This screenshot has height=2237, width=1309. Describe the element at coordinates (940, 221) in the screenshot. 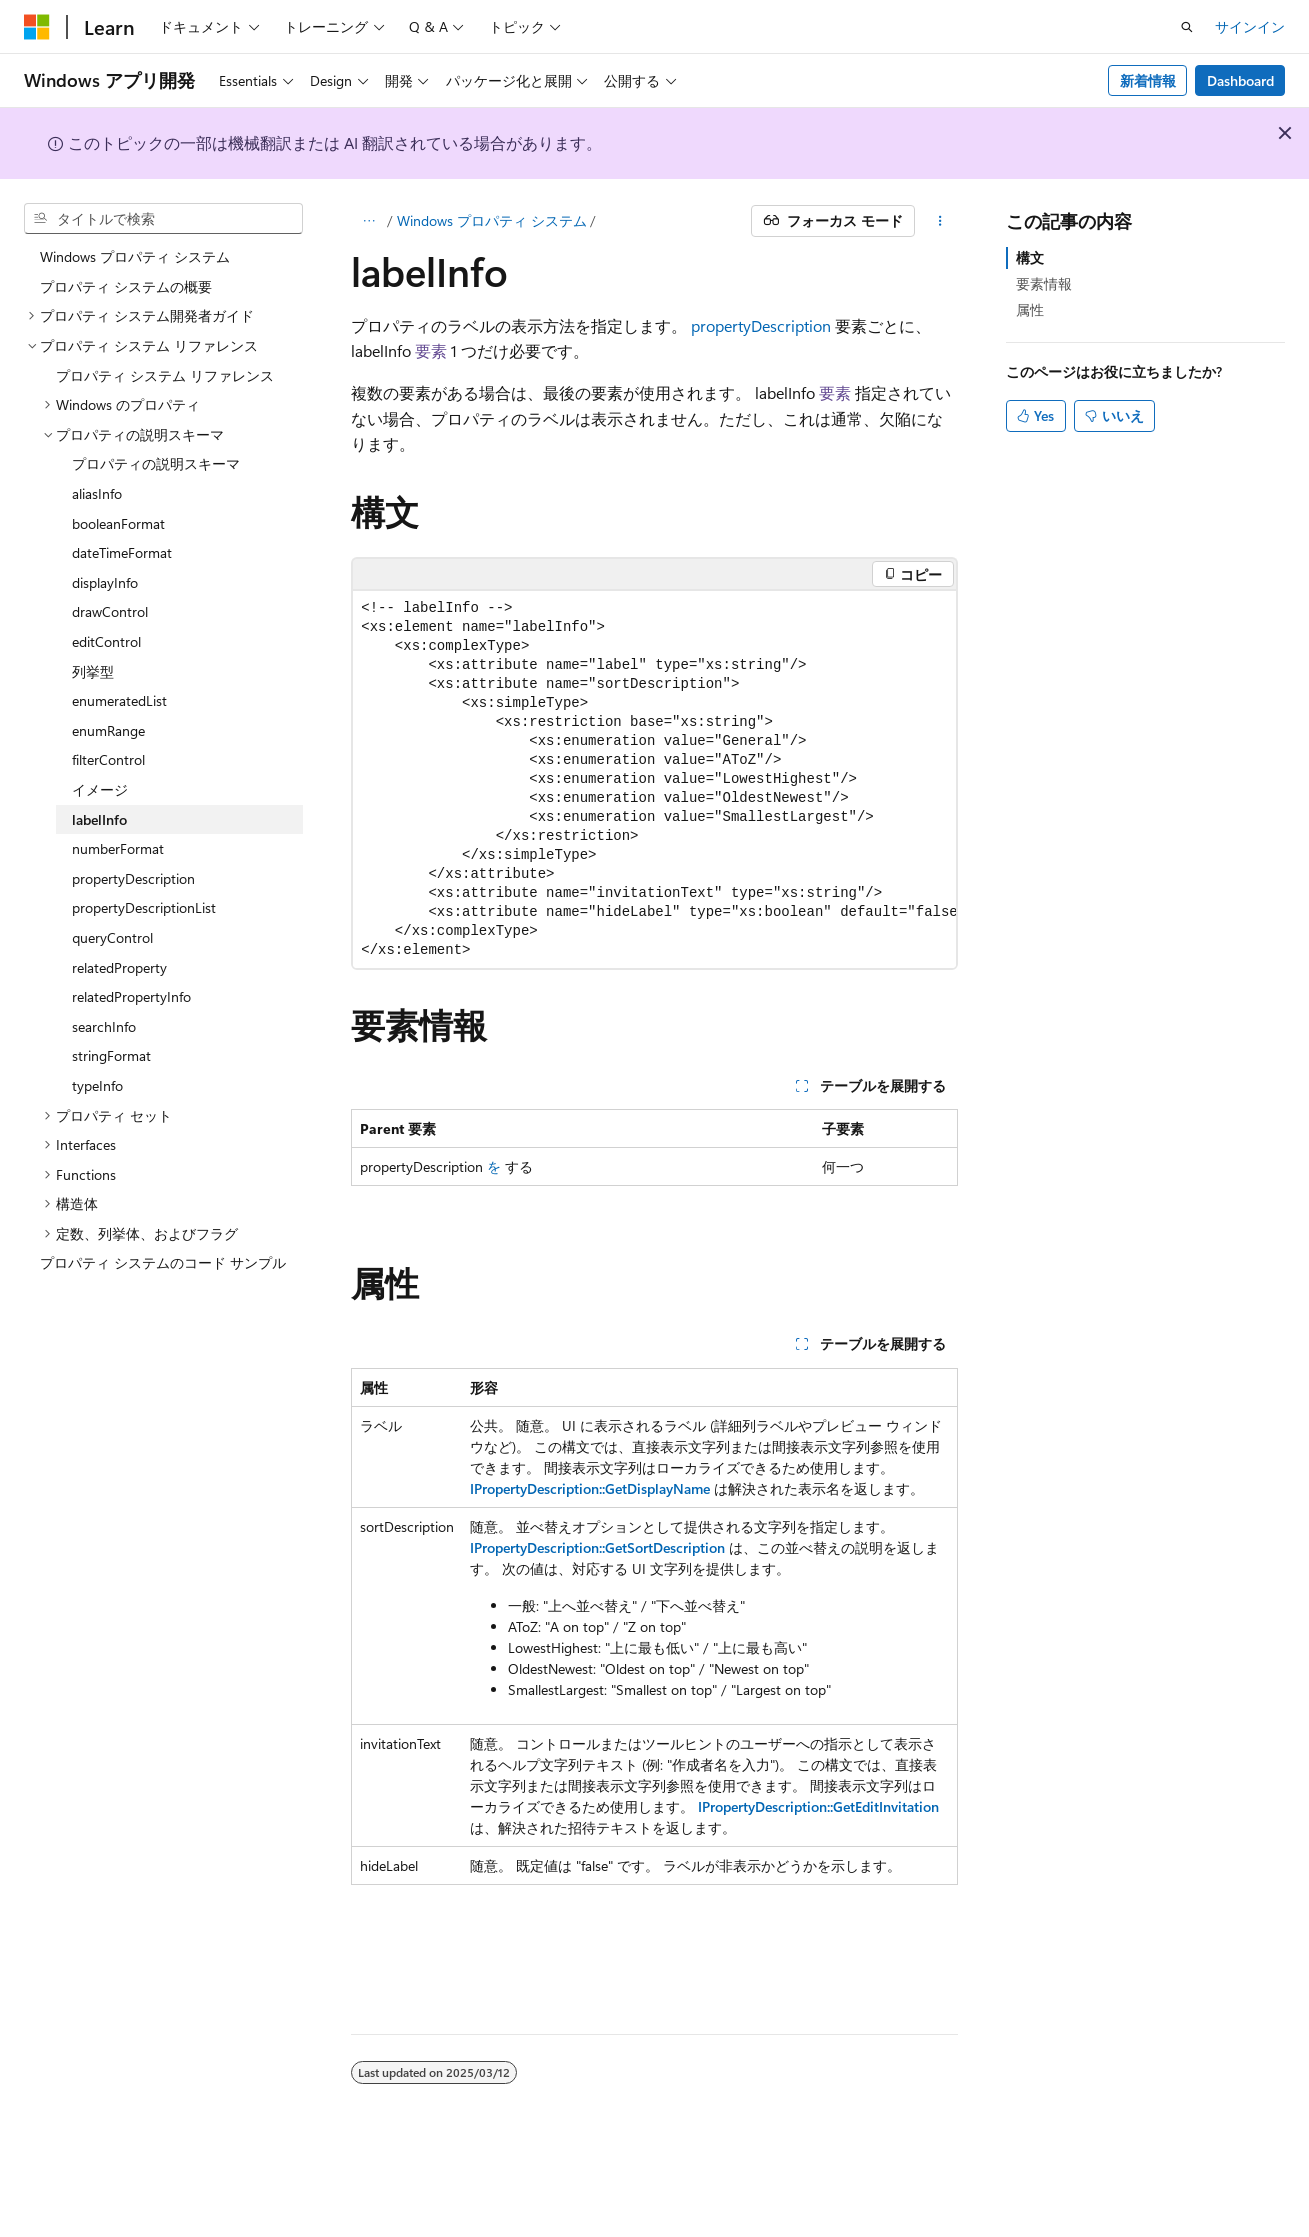

I see `[その他の操作]` at that location.